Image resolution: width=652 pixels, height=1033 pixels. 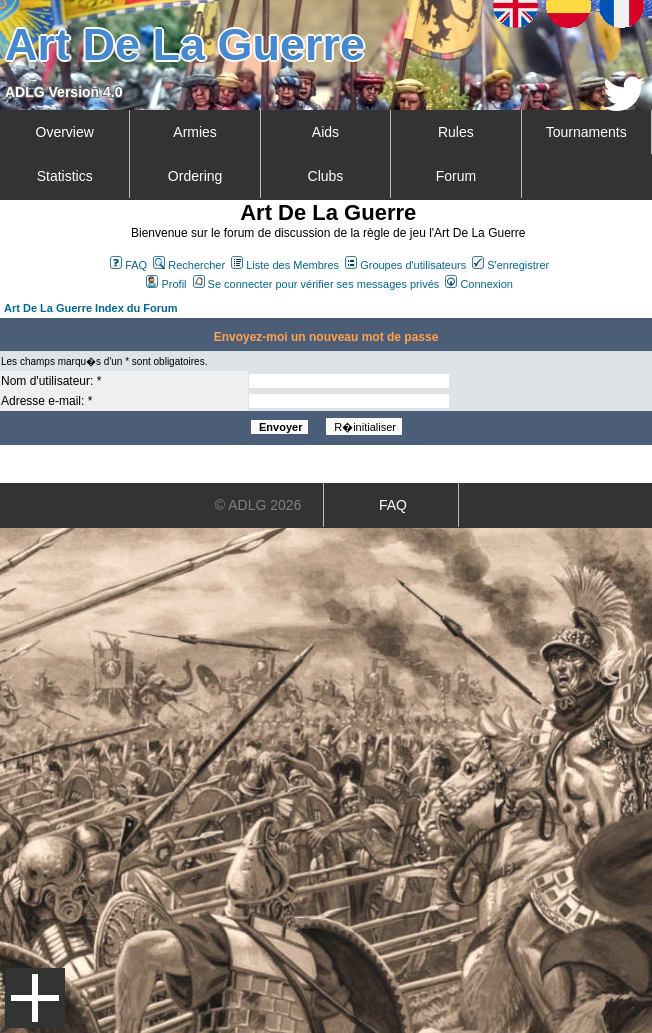 I want to click on Art De La Guerre Index du Forum, so click(x=91, y=308).